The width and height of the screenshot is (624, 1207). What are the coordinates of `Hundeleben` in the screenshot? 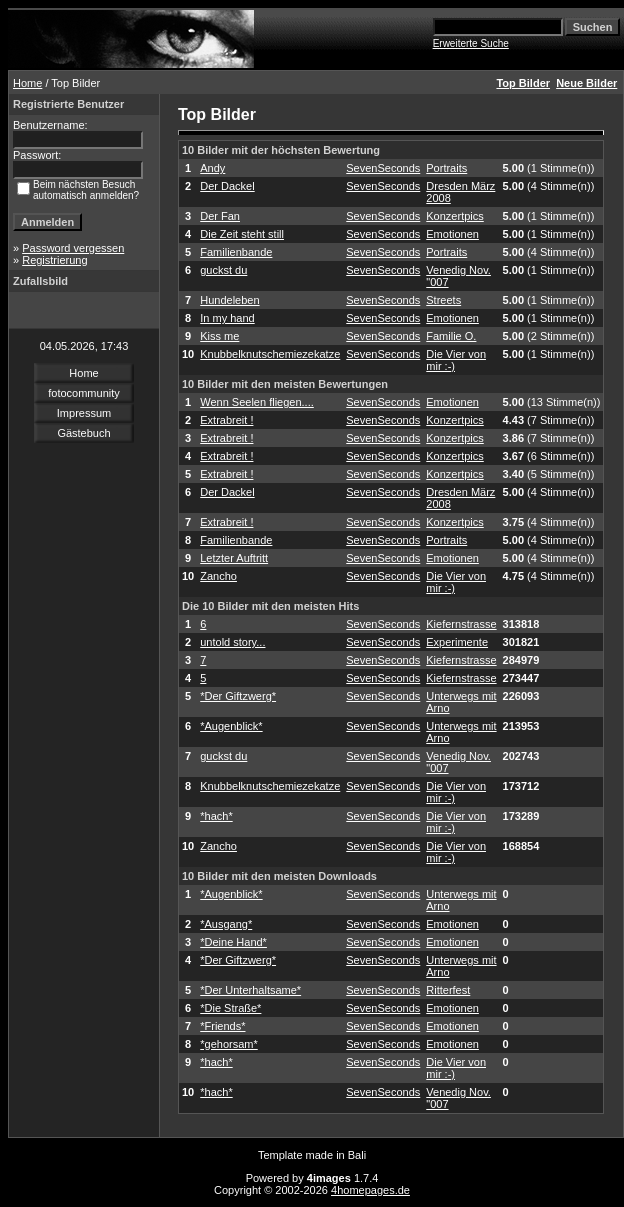 It's located at (229, 300).